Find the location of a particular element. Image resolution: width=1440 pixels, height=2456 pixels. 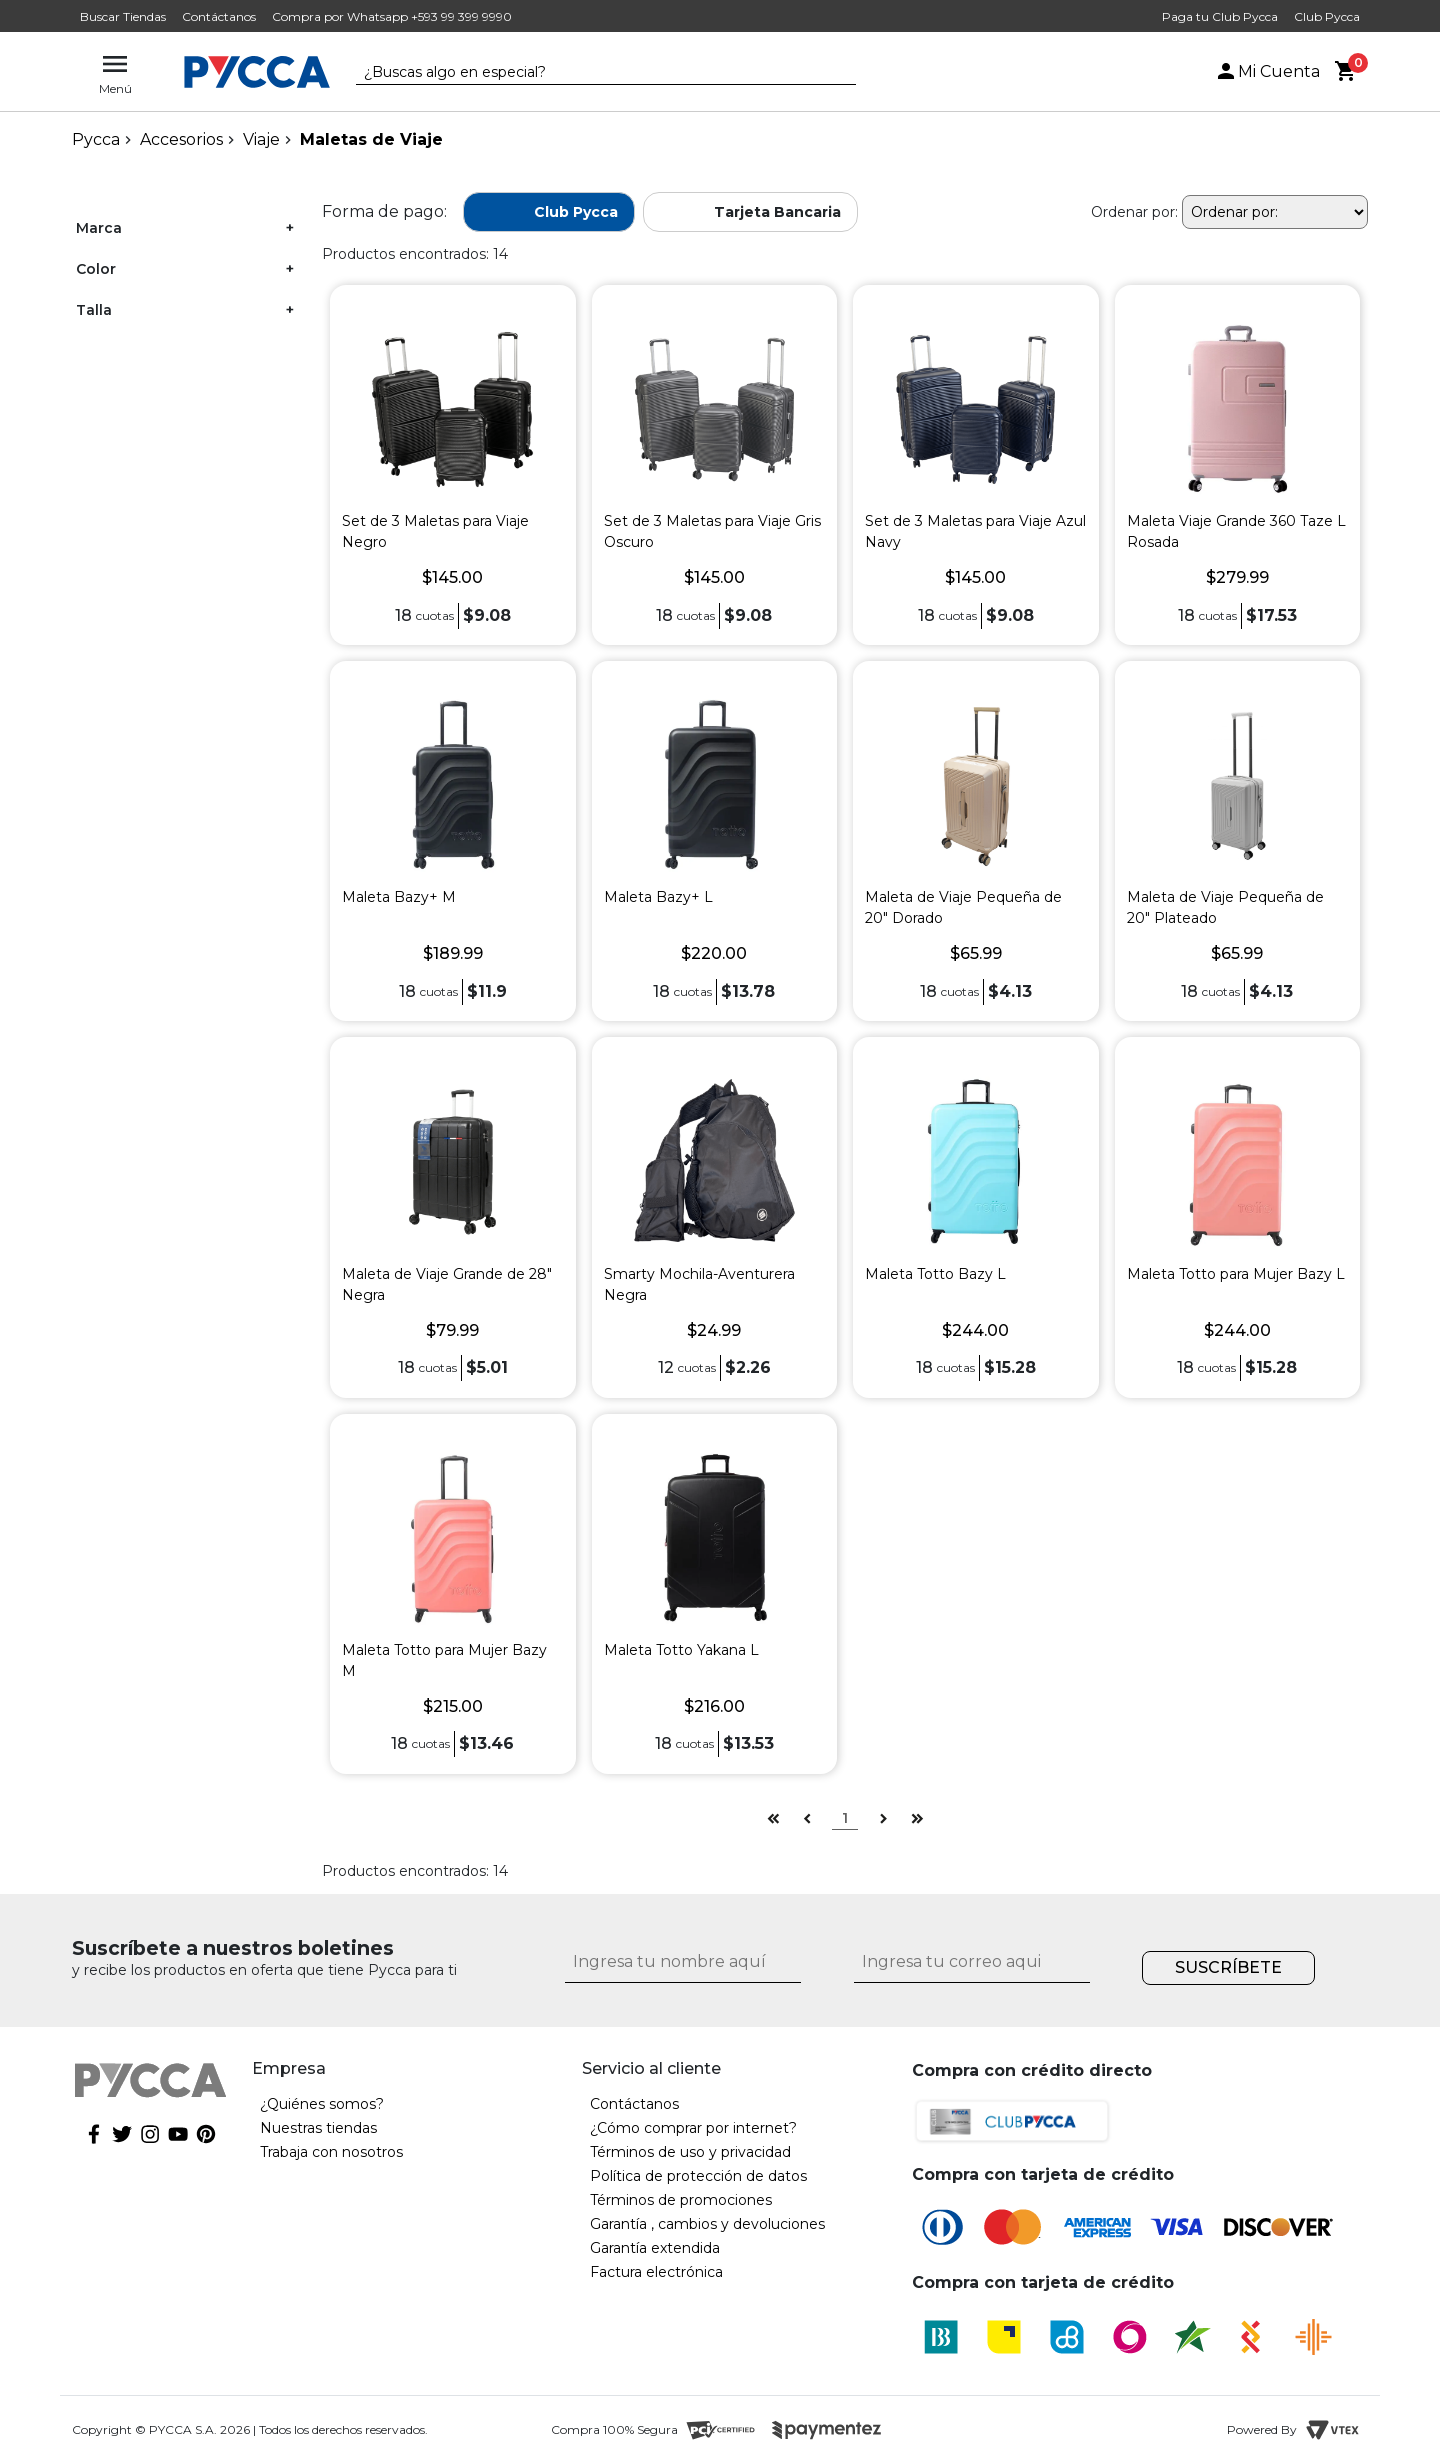

Maleta Totto Yakana L is located at coordinates (681, 1650).